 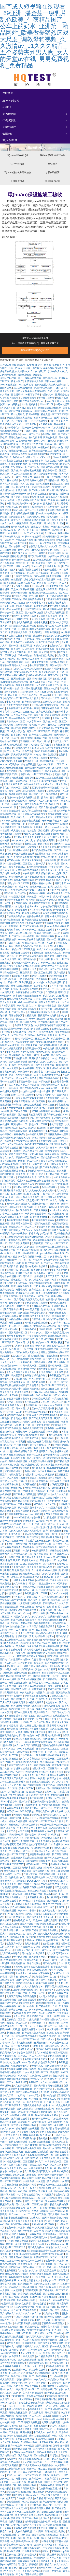 What do you see at coordinates (54, 2287) in the screenshot?
I see `精品黑人` at bounding box center [54, 2287].